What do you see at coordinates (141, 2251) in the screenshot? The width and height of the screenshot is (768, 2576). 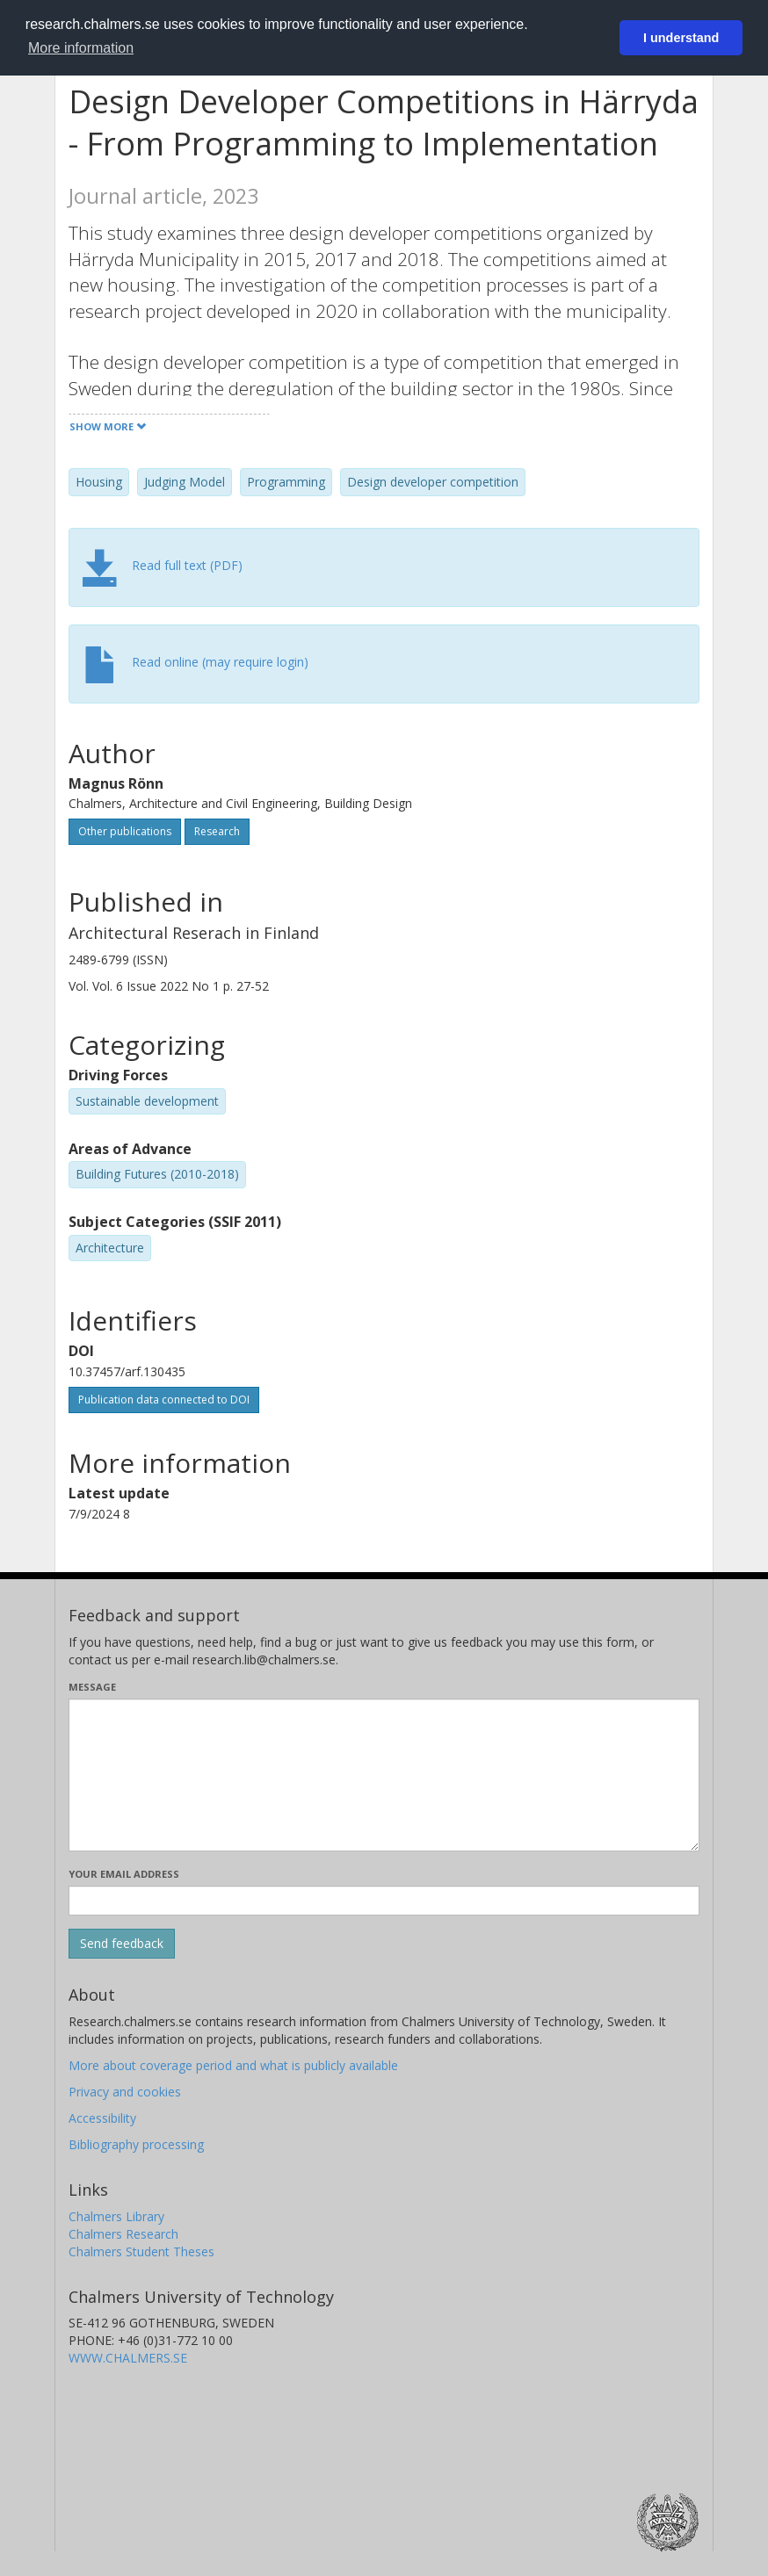 I see `Chalmers Student Theses` at bounding box center [141, 2251].